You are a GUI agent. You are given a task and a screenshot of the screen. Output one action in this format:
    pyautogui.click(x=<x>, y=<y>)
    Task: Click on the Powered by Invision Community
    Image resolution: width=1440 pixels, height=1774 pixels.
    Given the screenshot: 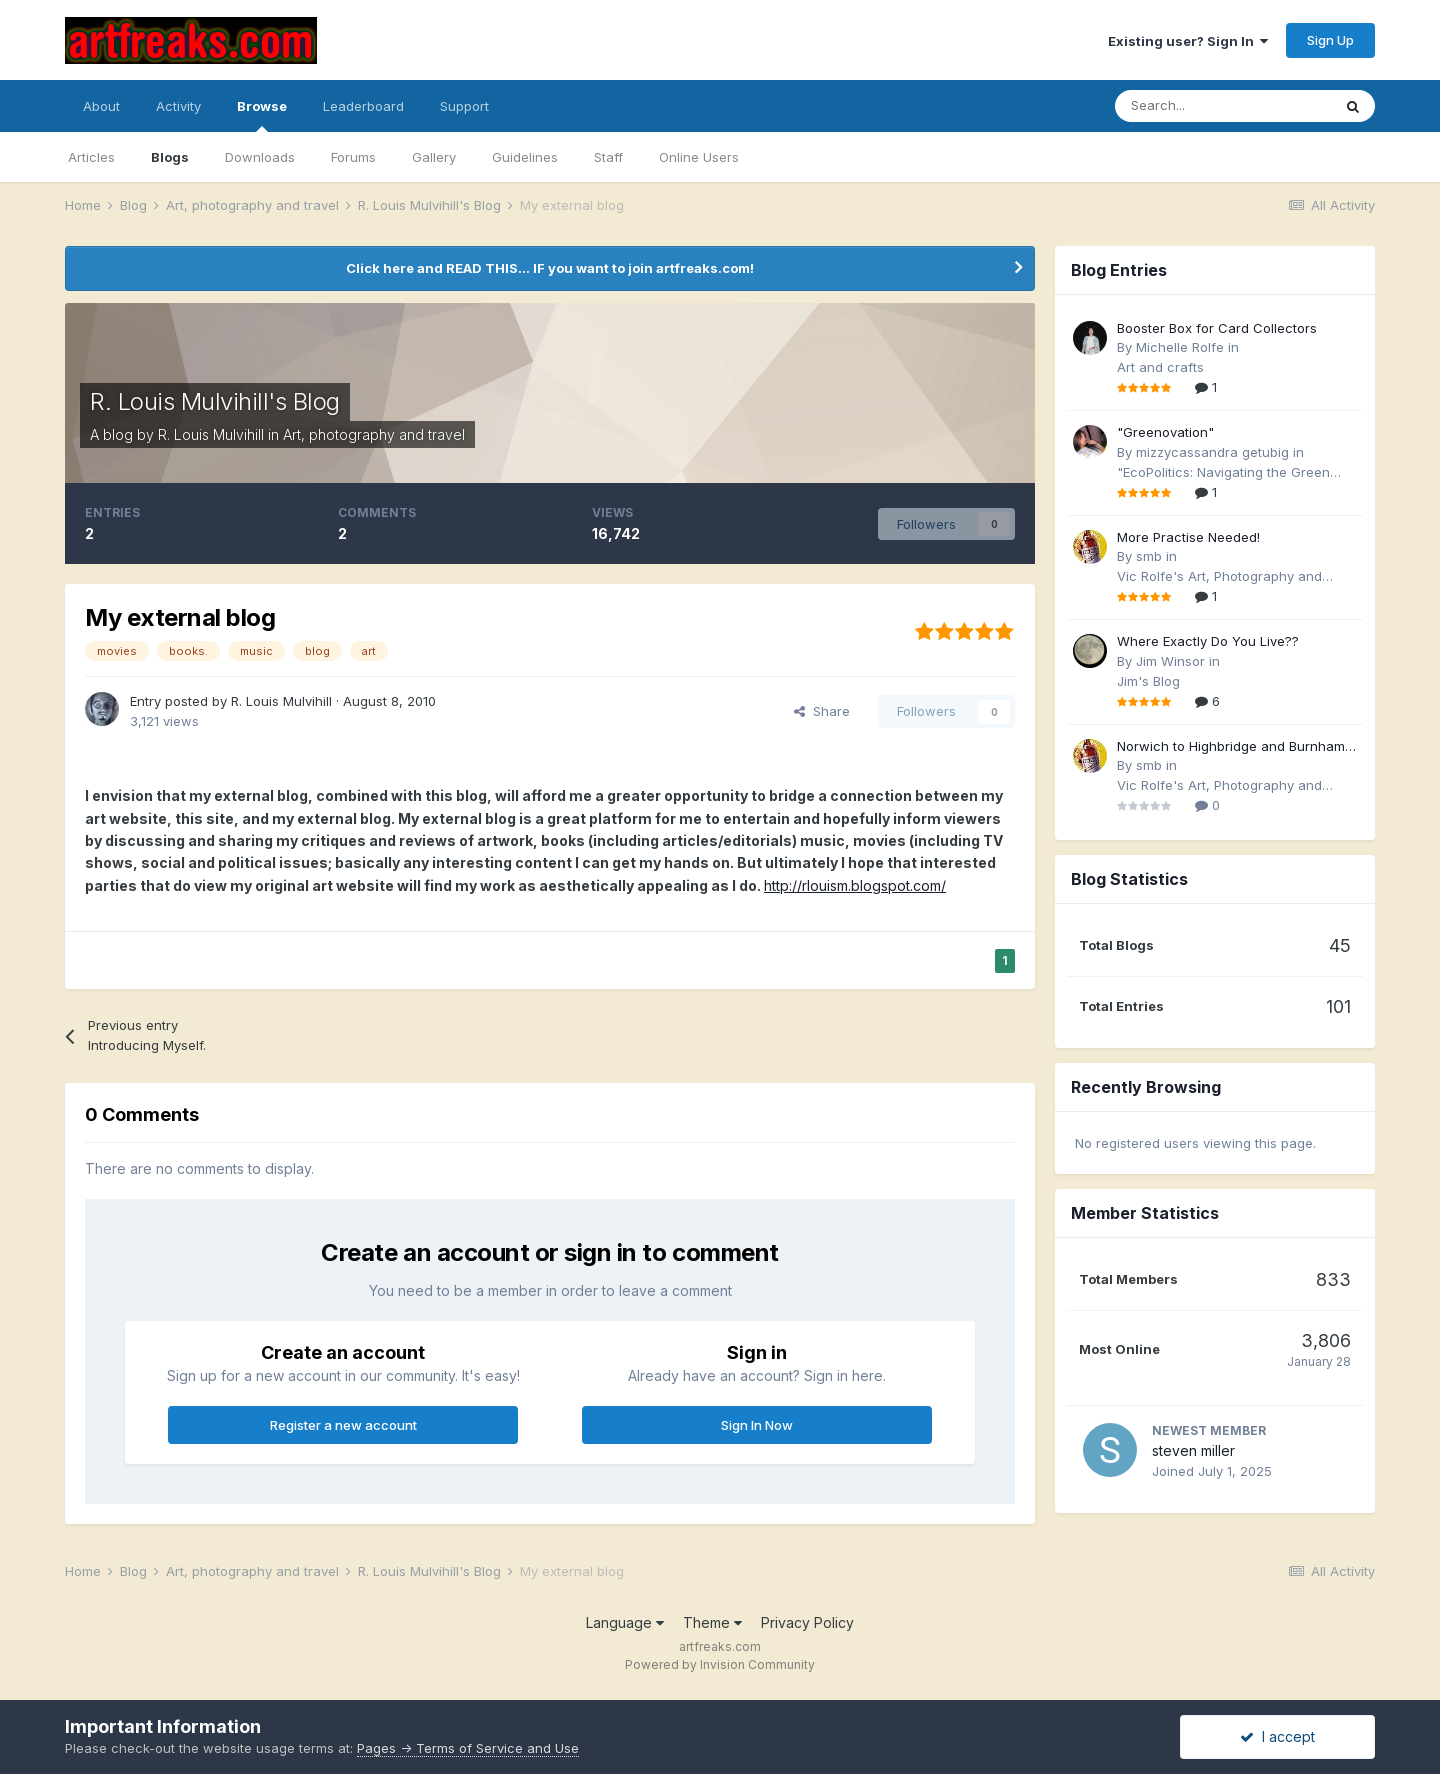 What is the action you would take?
    pyautogui.click(x=720, y=1664)
    